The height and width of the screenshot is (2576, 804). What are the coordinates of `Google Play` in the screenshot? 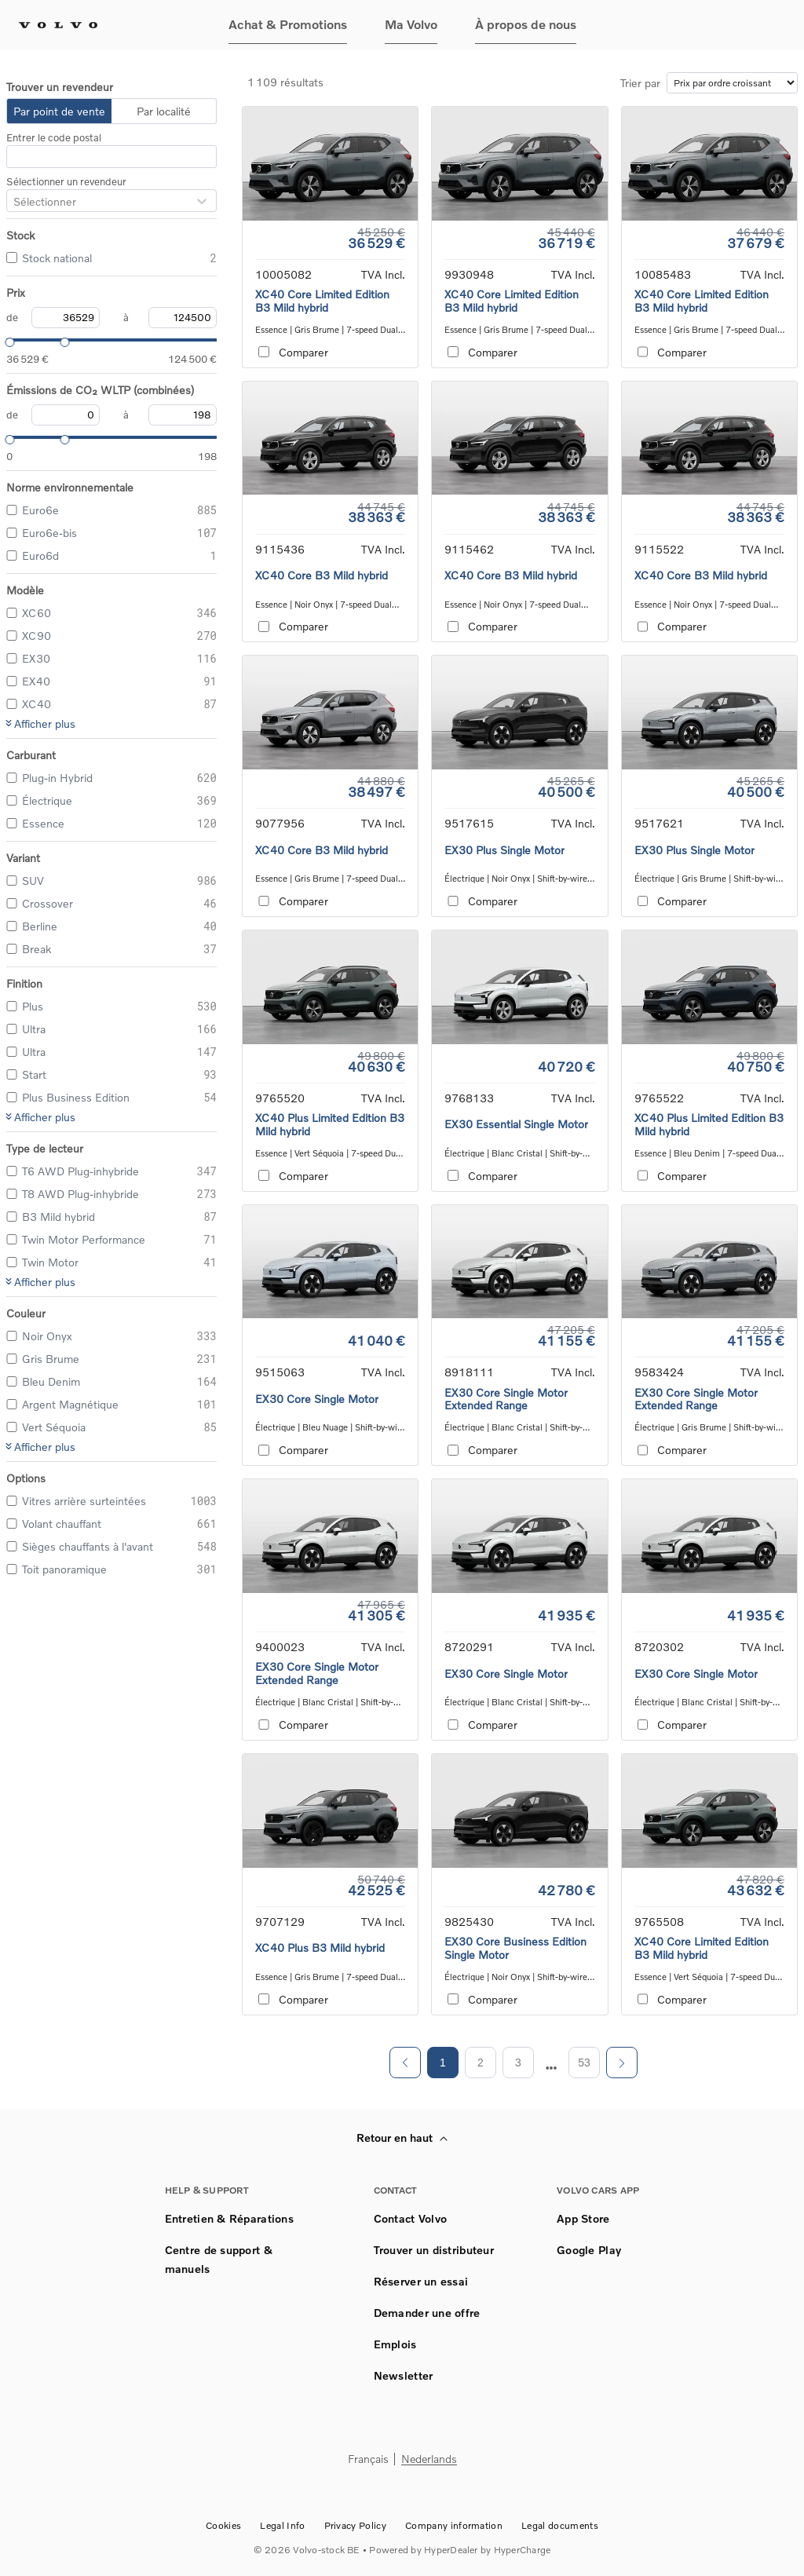 It's located at (589, 2249).